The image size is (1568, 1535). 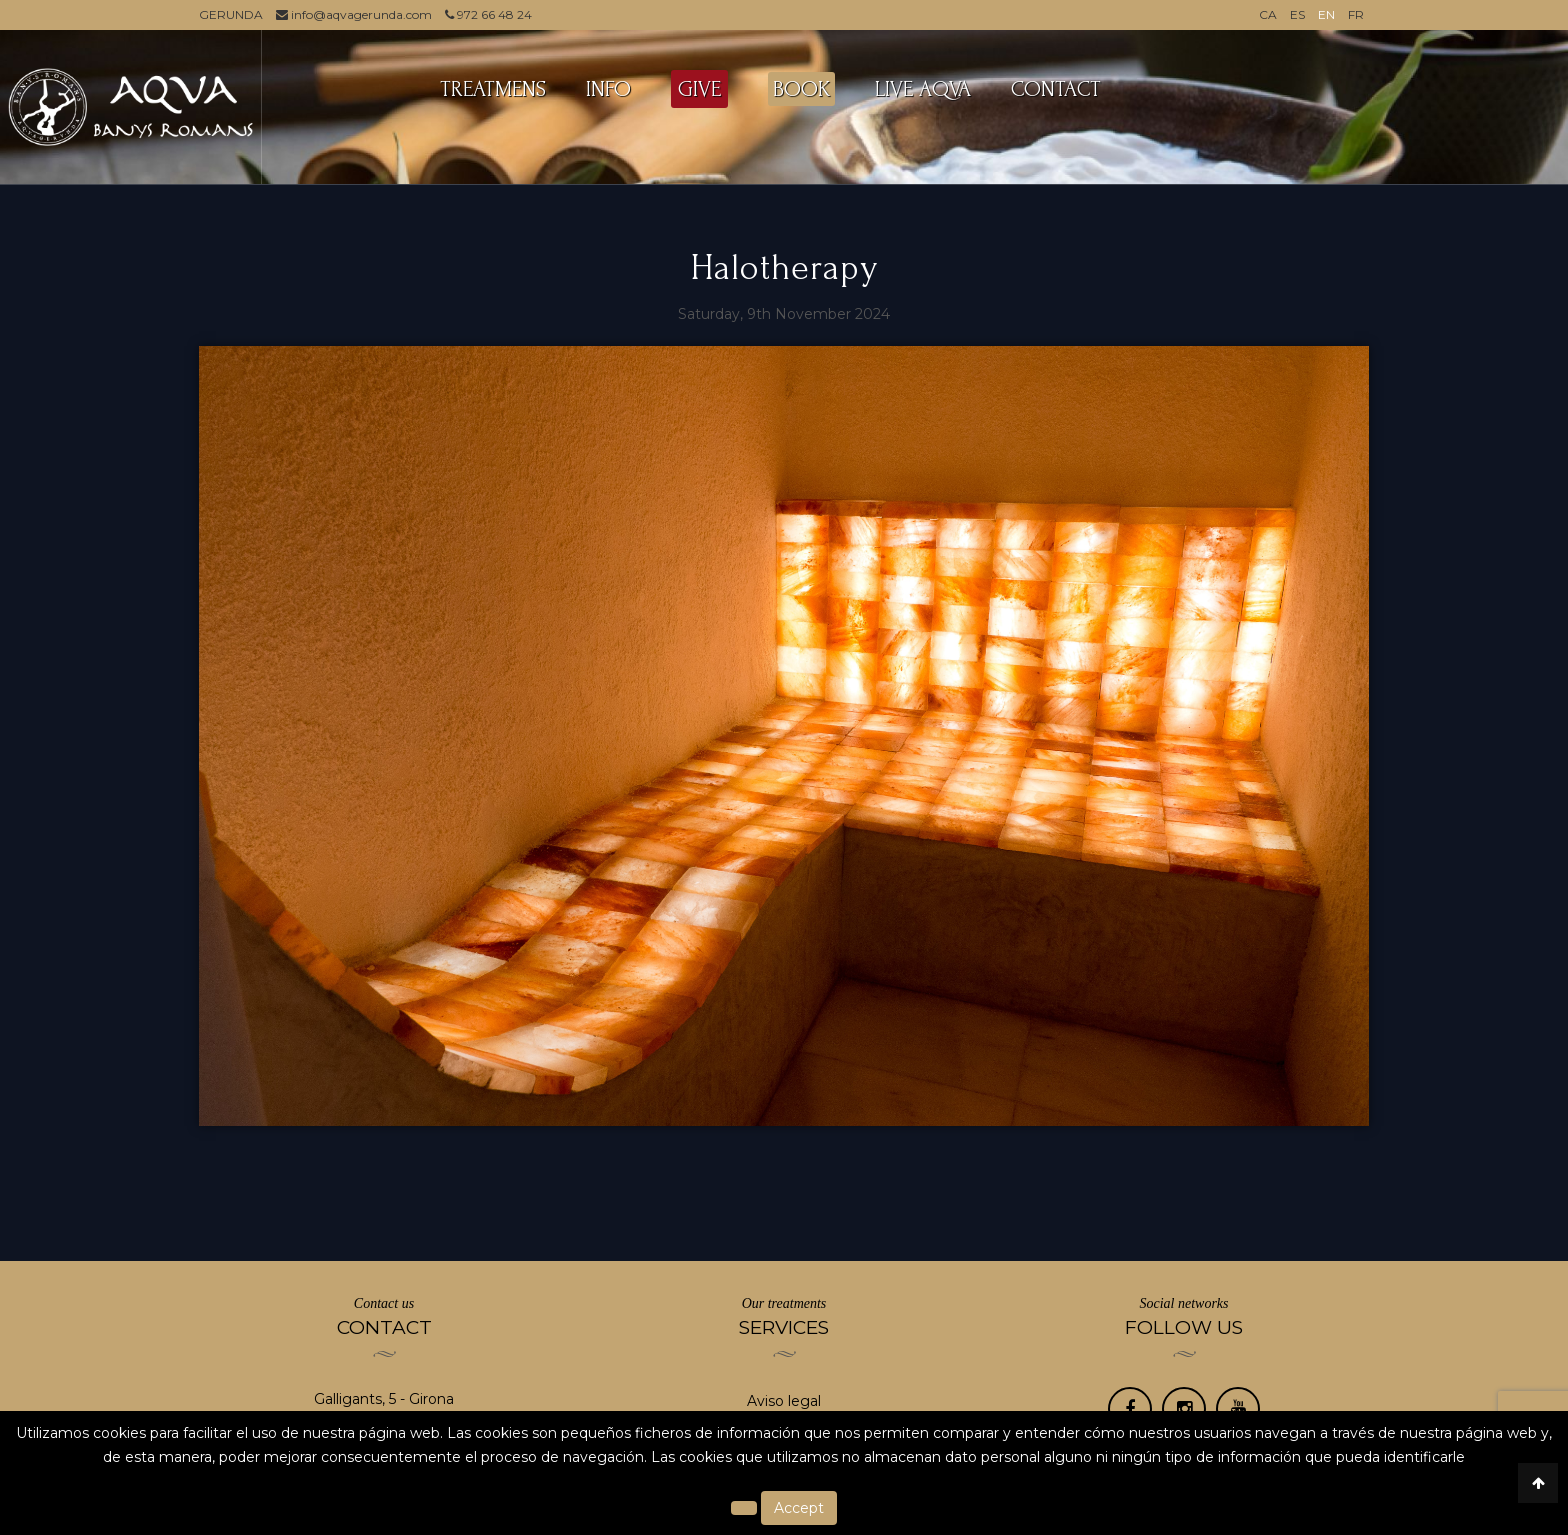 What do you see at coordinates (1056, 89) in the screenshot?
I see `Contact` at bounding box center [1056, 89].